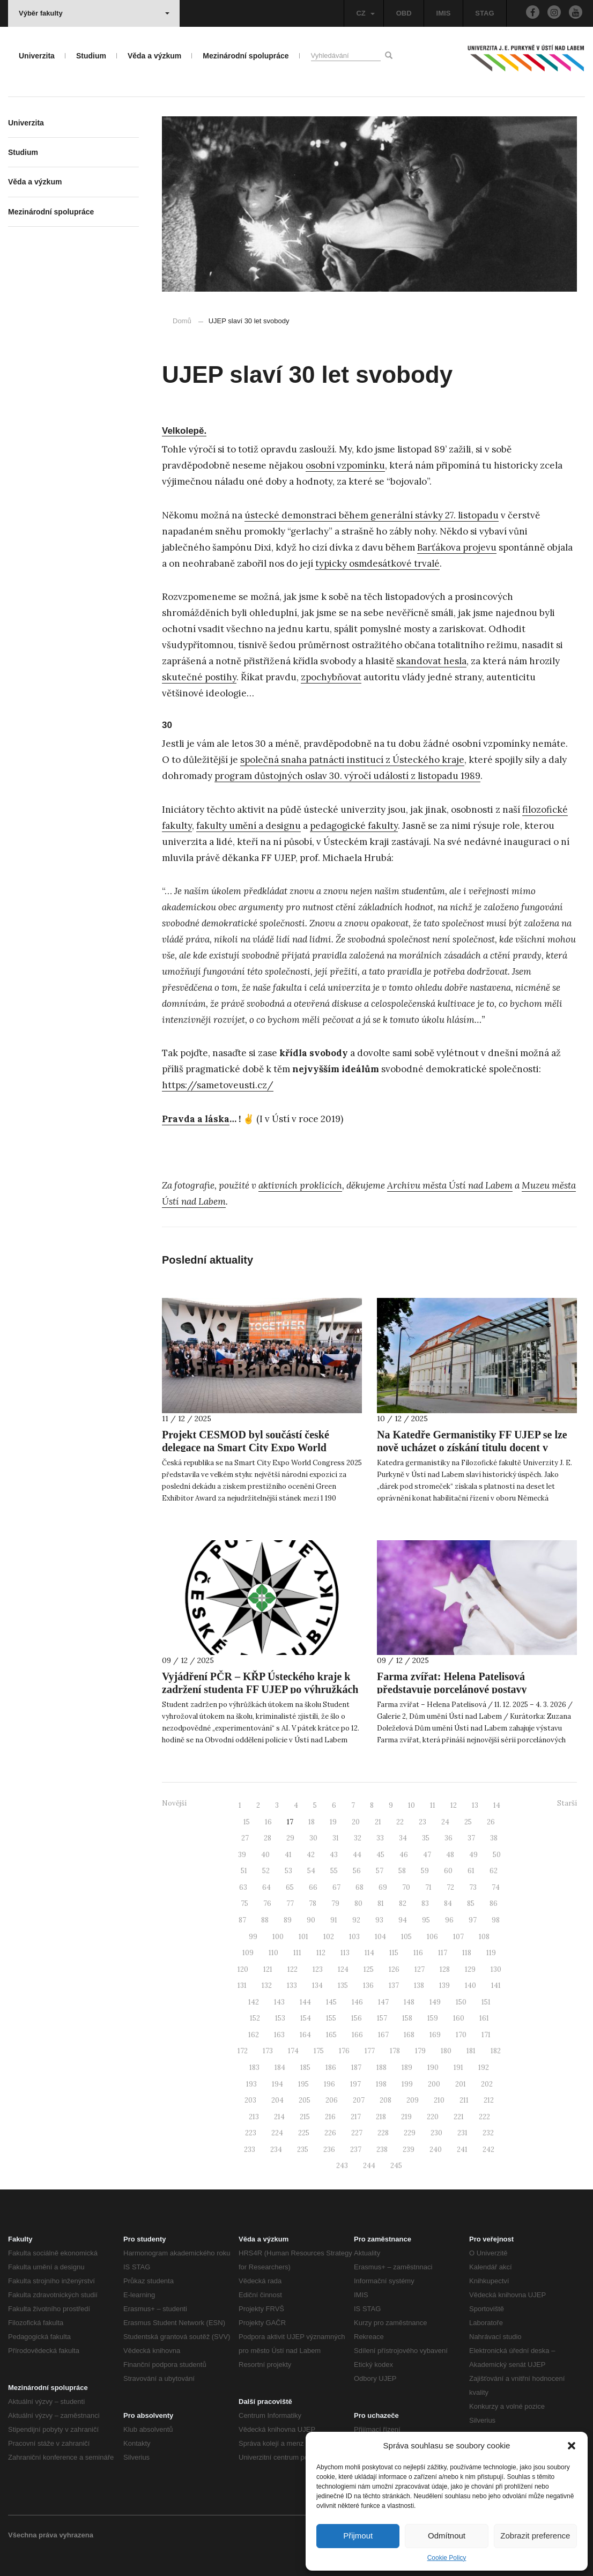  Describe the element at coordinates (446, 2535) in the screenshot. I see `Odmítnout` at that location.